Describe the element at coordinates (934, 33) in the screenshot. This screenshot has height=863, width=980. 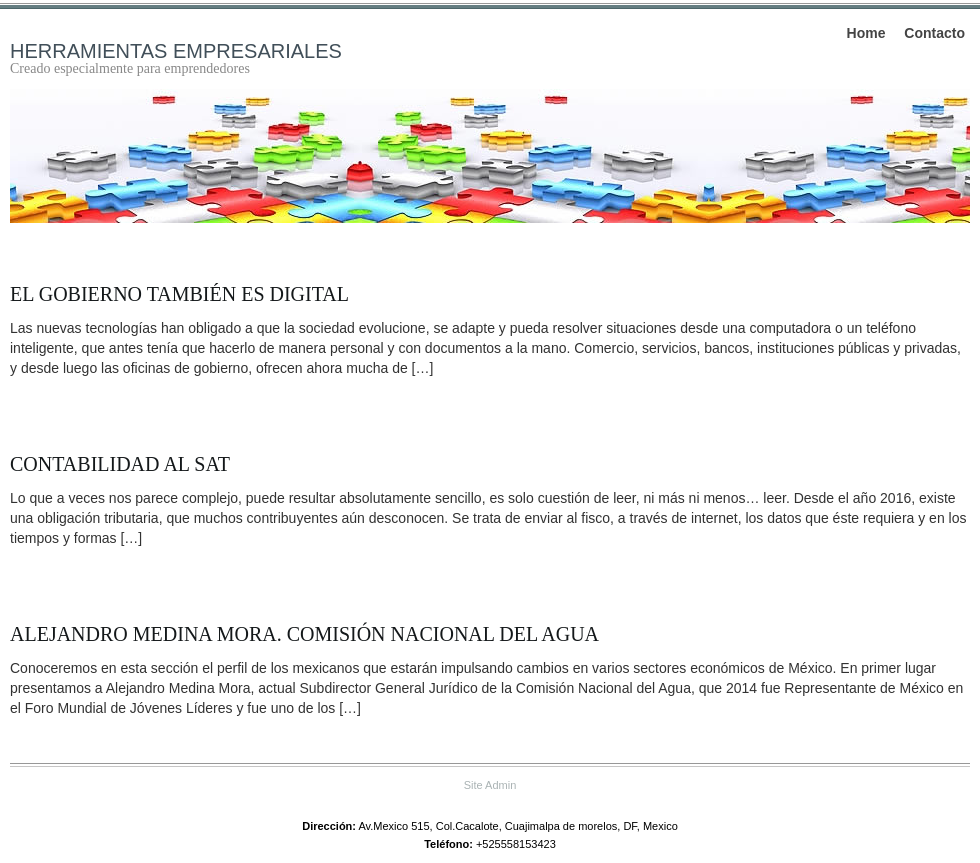
I see `Contacto` at that location.